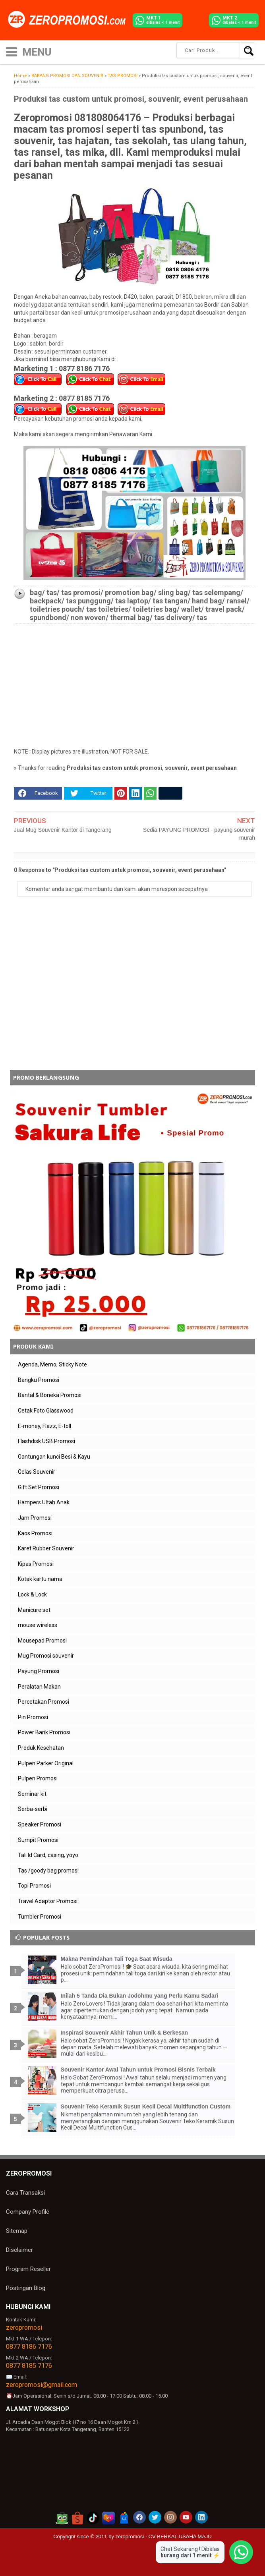 This screenshot has width=265, height=2576. I want to click on Kaos Promosi, so click(35, 1533).